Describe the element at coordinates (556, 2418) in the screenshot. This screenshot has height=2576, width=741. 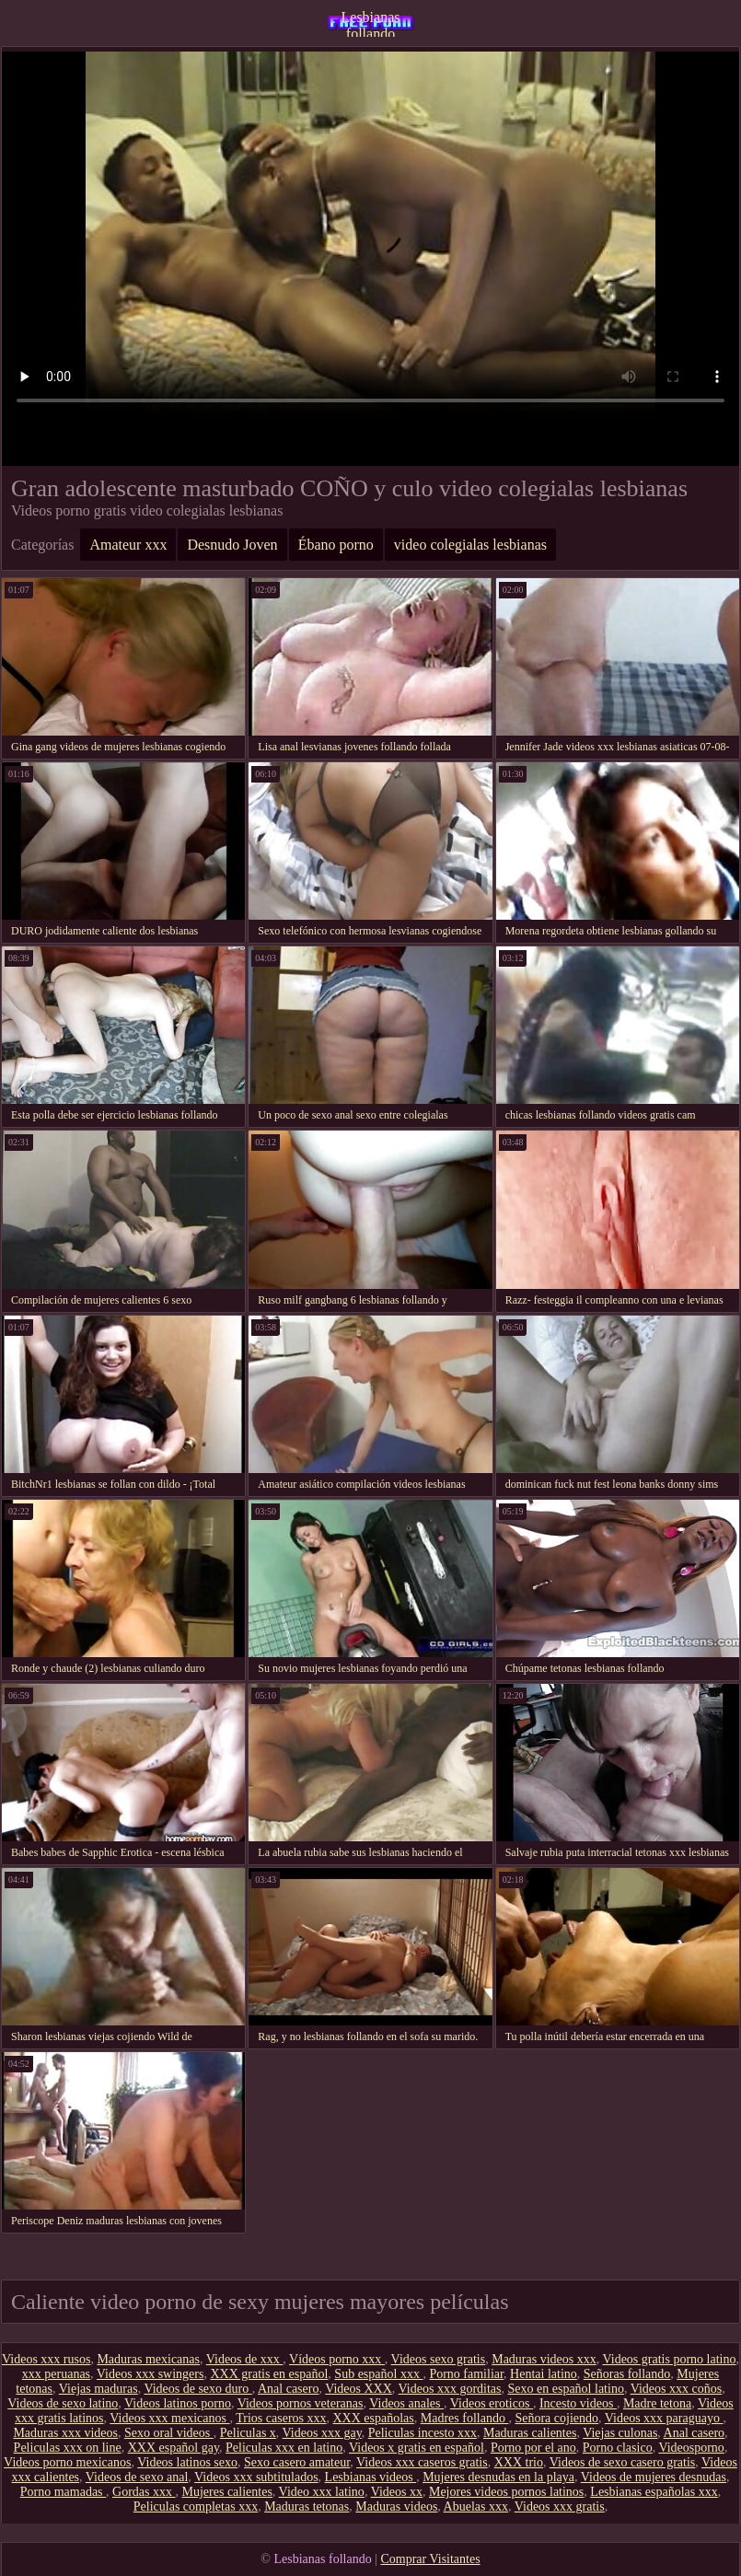
I see `Señora cojiendo` at that location.